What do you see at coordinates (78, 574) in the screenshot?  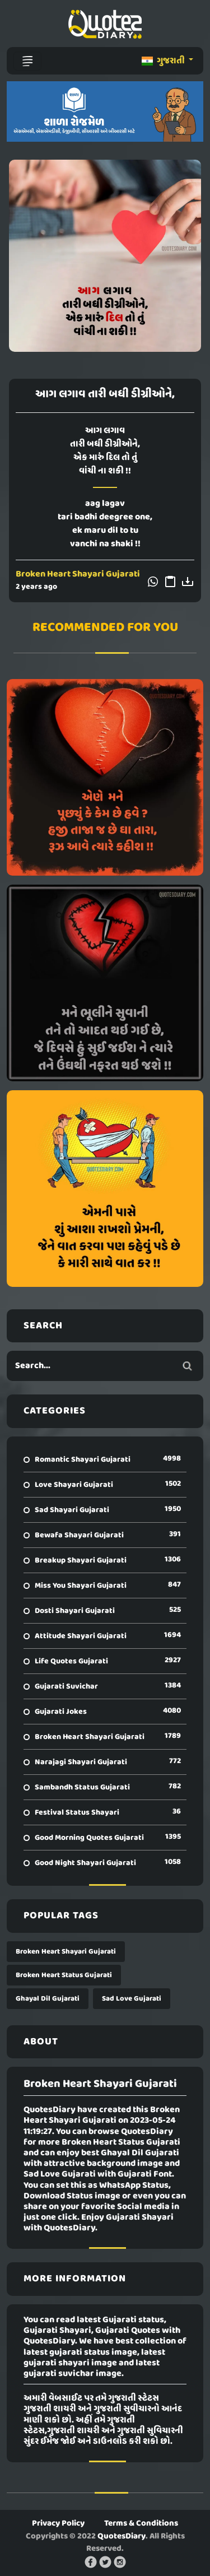 I see `Broken Heart Shayari Gujarati` at bounding box center [78, 574].